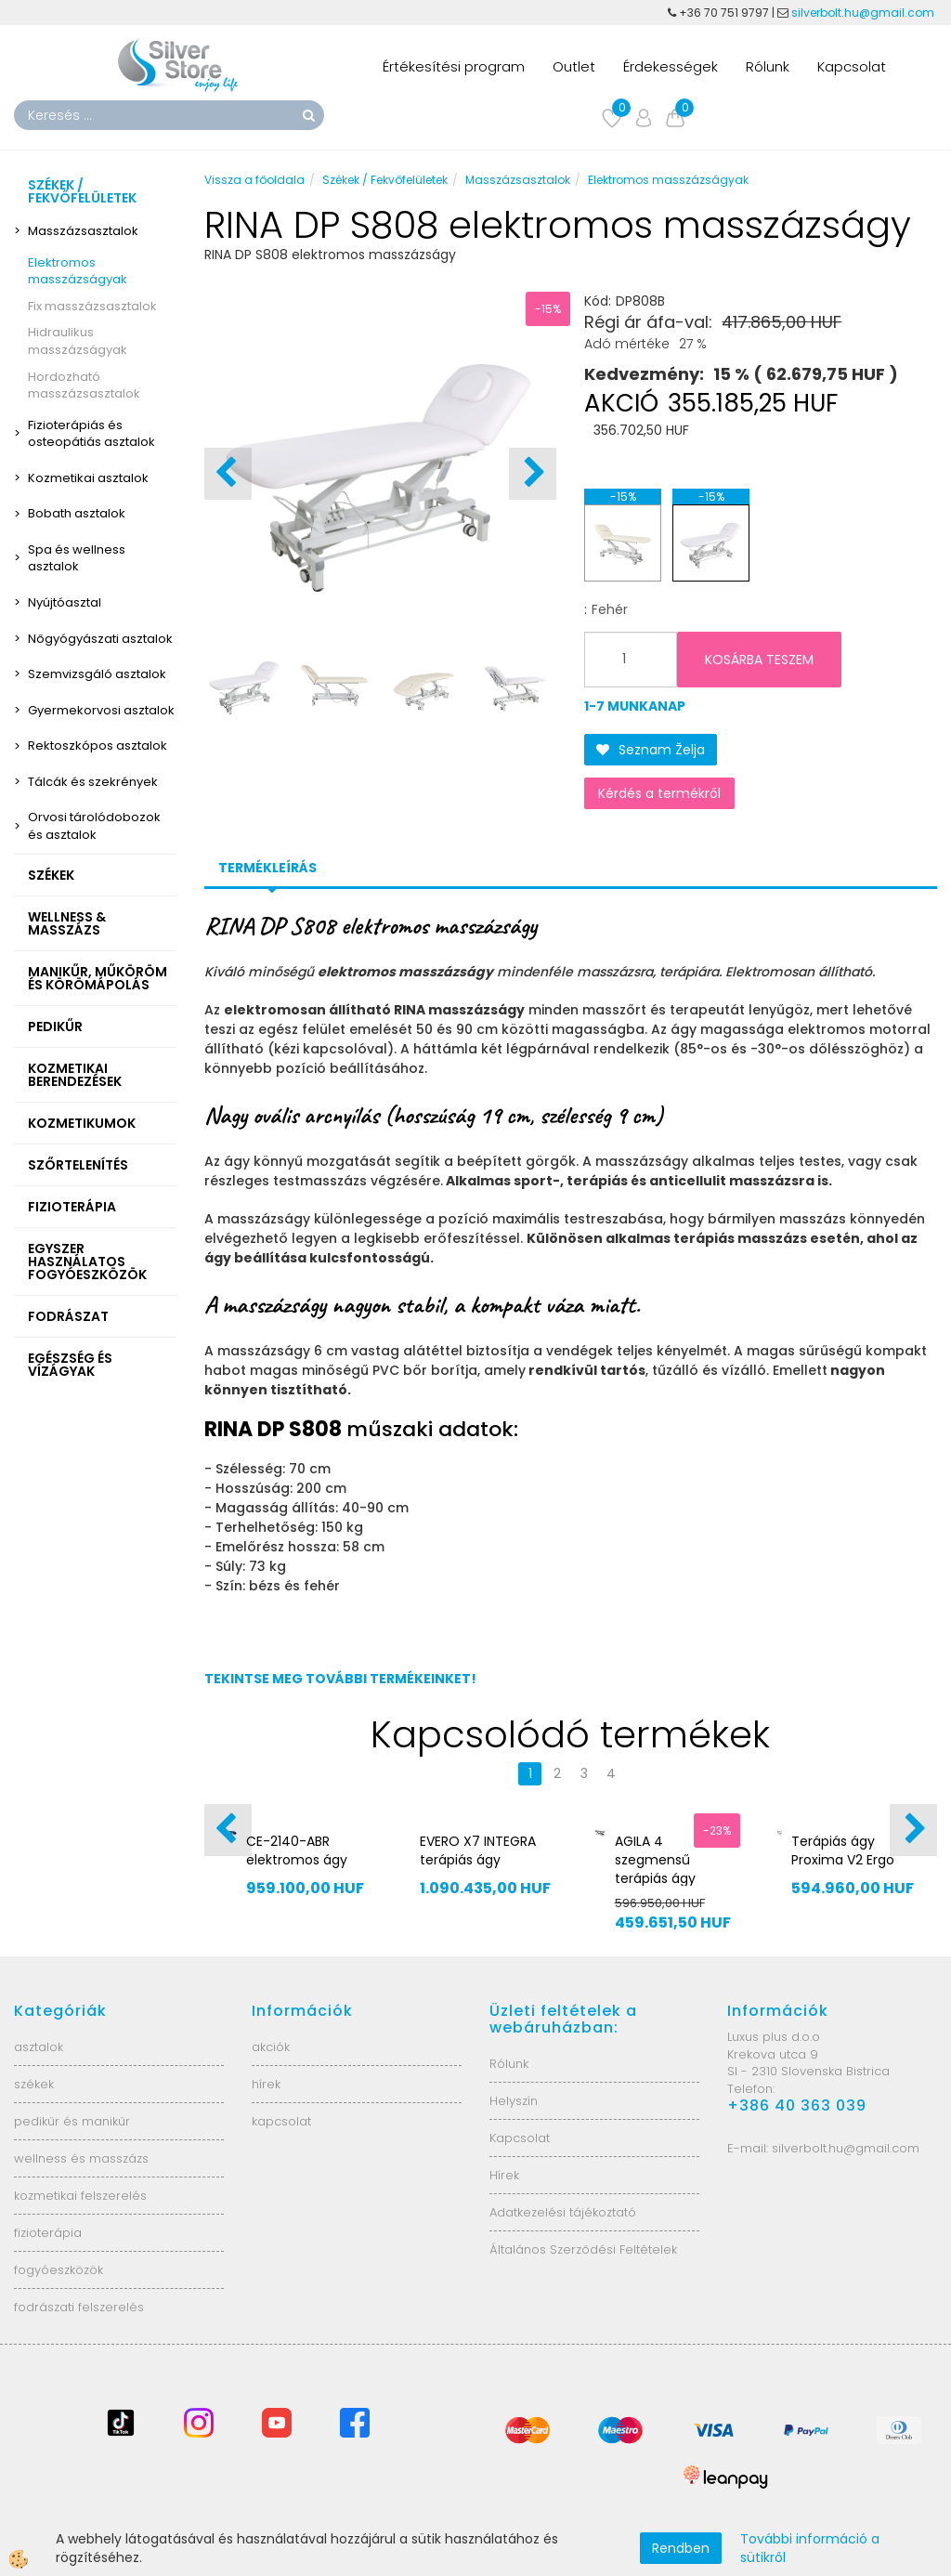 The image size is (951, 2576). What do you see at coordinates (759, 659) in the screenshot?
I see `KOSÁRBA TESZEM` at bounding box center [759, 659].